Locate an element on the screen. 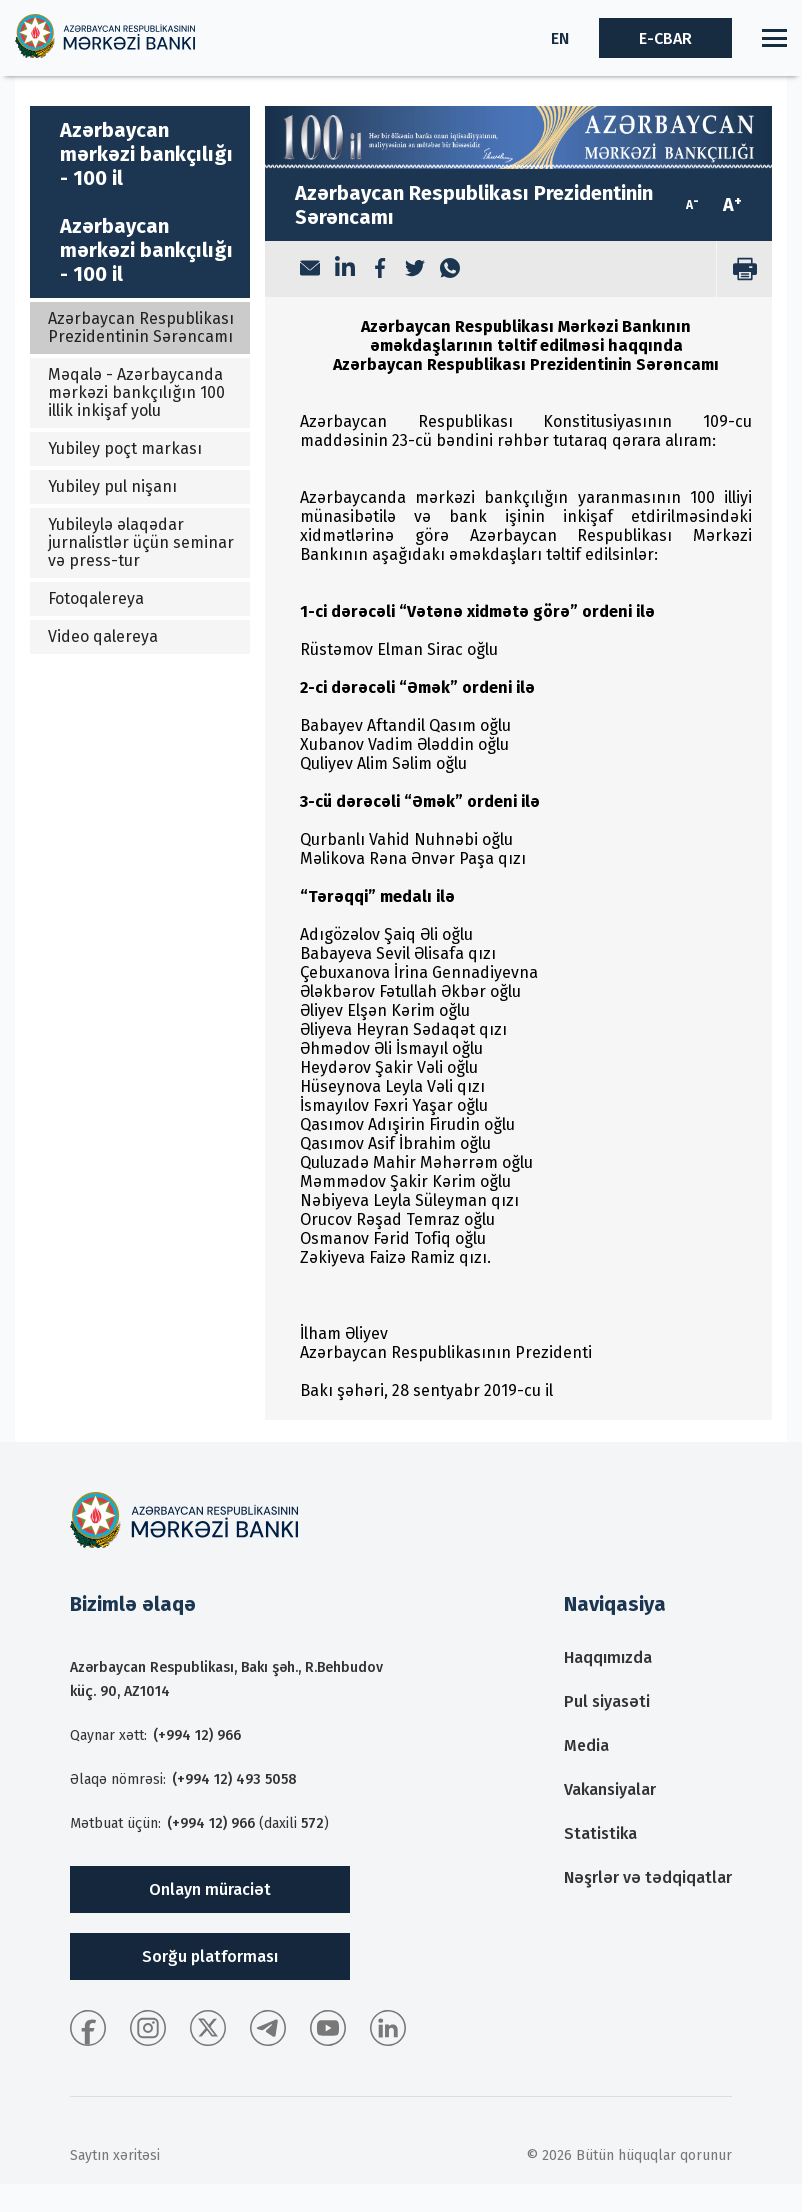 The height and width of the screenshot is (2212, 802). Sorğu platforması is located at coordinates (210, 1956).